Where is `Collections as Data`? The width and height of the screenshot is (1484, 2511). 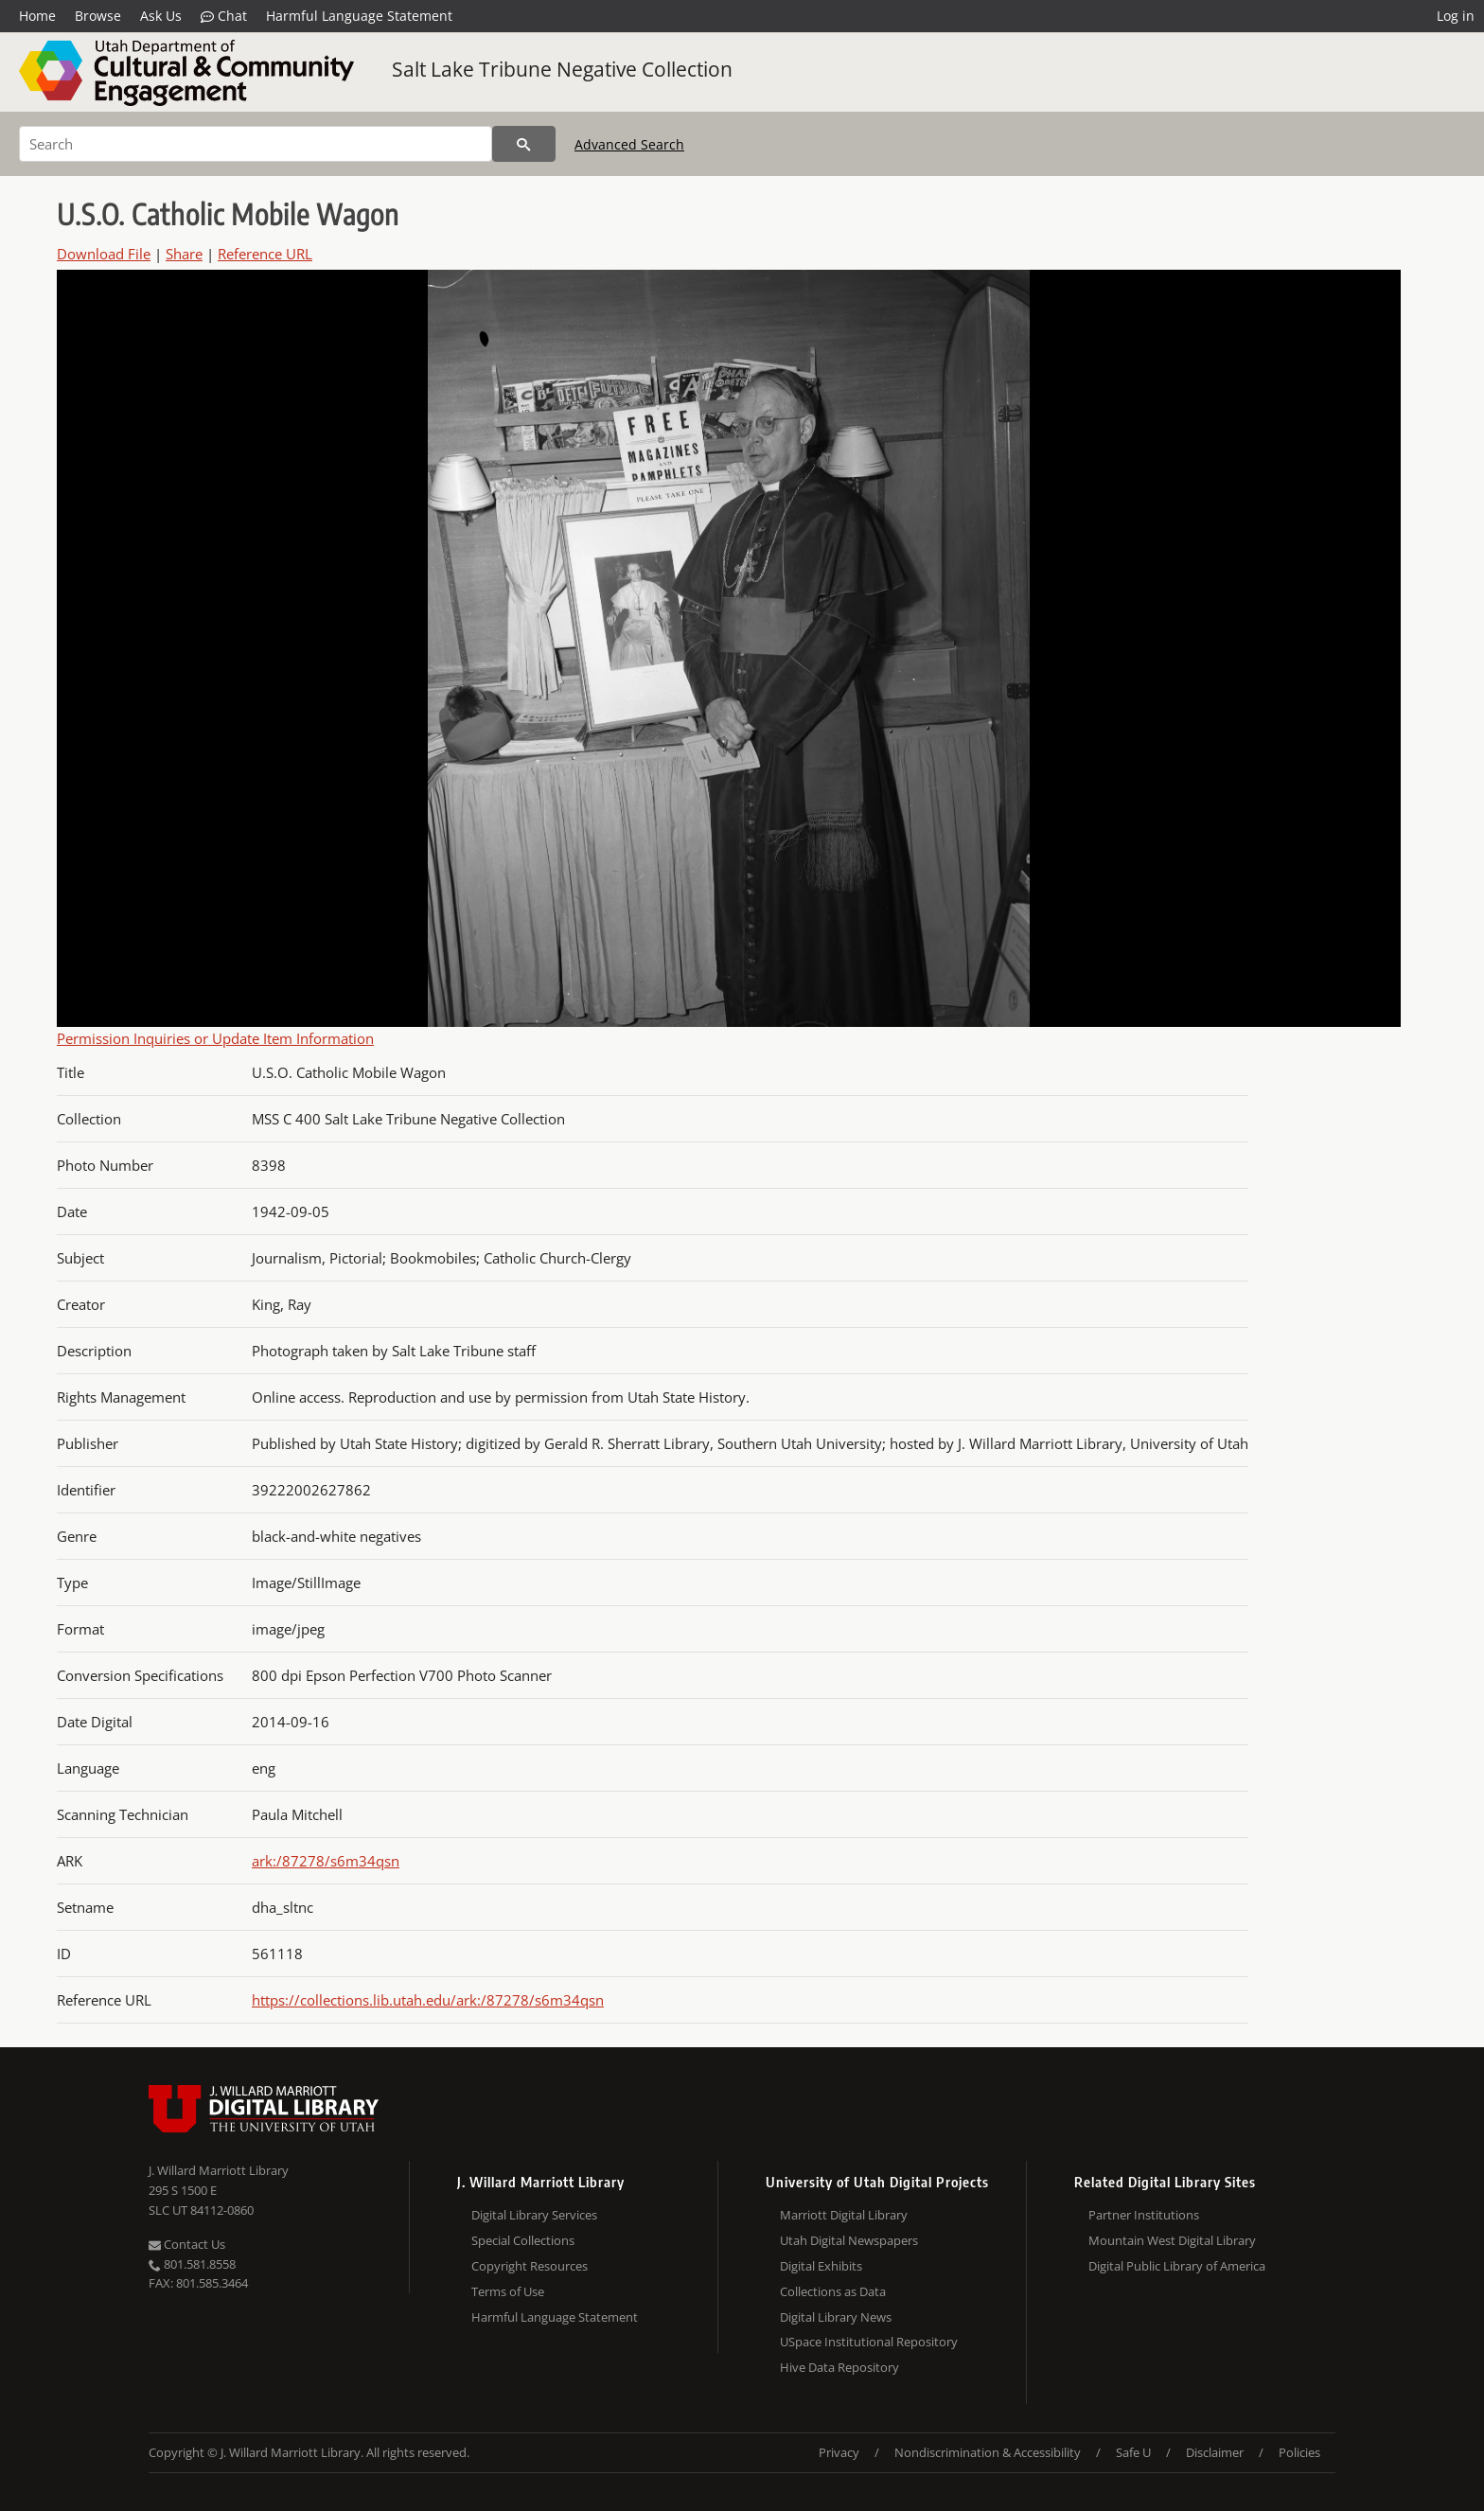 Collections as Data is located at coordinates (833, 2291).